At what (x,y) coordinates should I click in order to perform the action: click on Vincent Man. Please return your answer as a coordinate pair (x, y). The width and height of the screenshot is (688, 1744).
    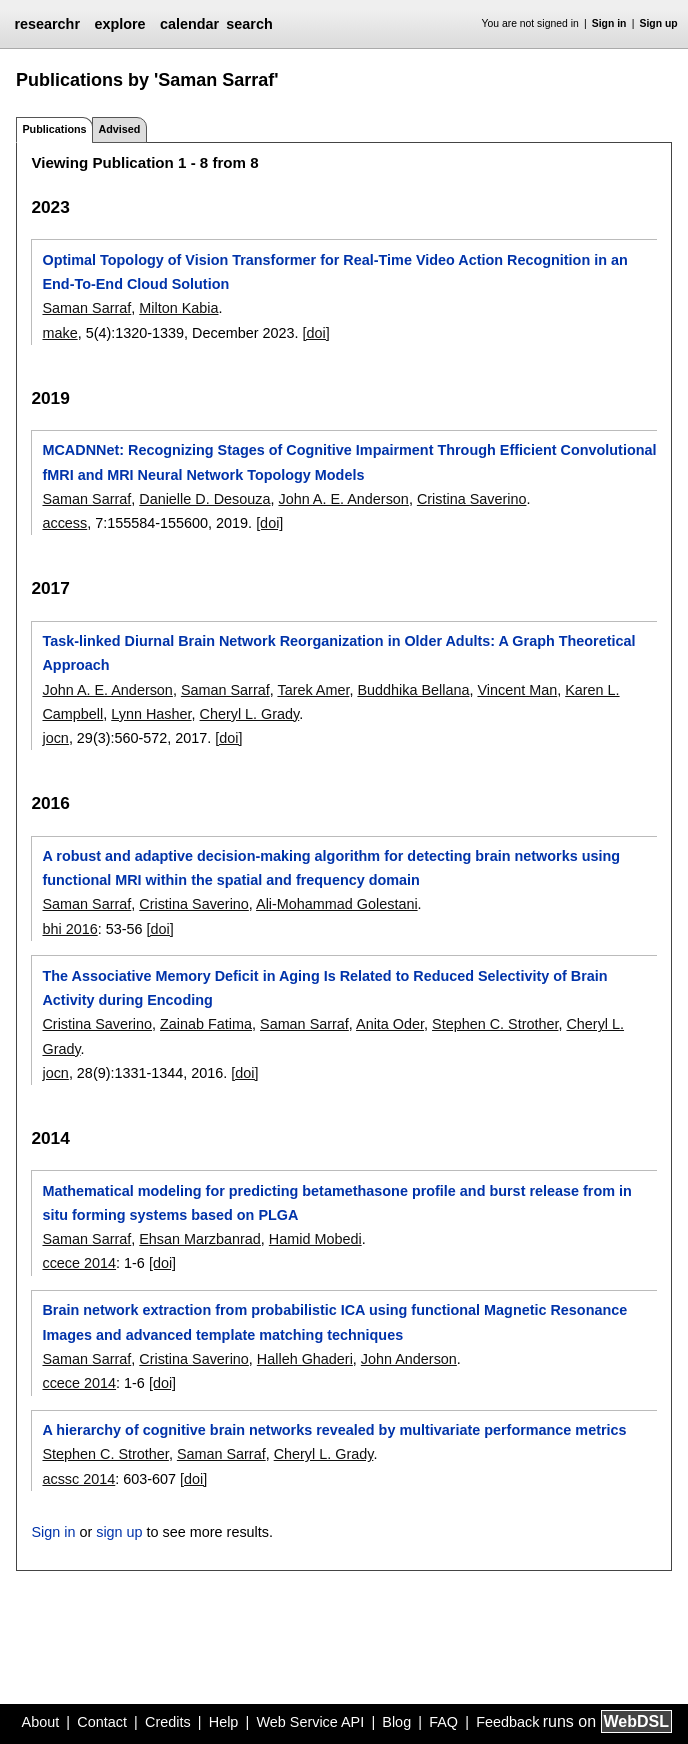
    Looking at the image, I should click on (517, 690).